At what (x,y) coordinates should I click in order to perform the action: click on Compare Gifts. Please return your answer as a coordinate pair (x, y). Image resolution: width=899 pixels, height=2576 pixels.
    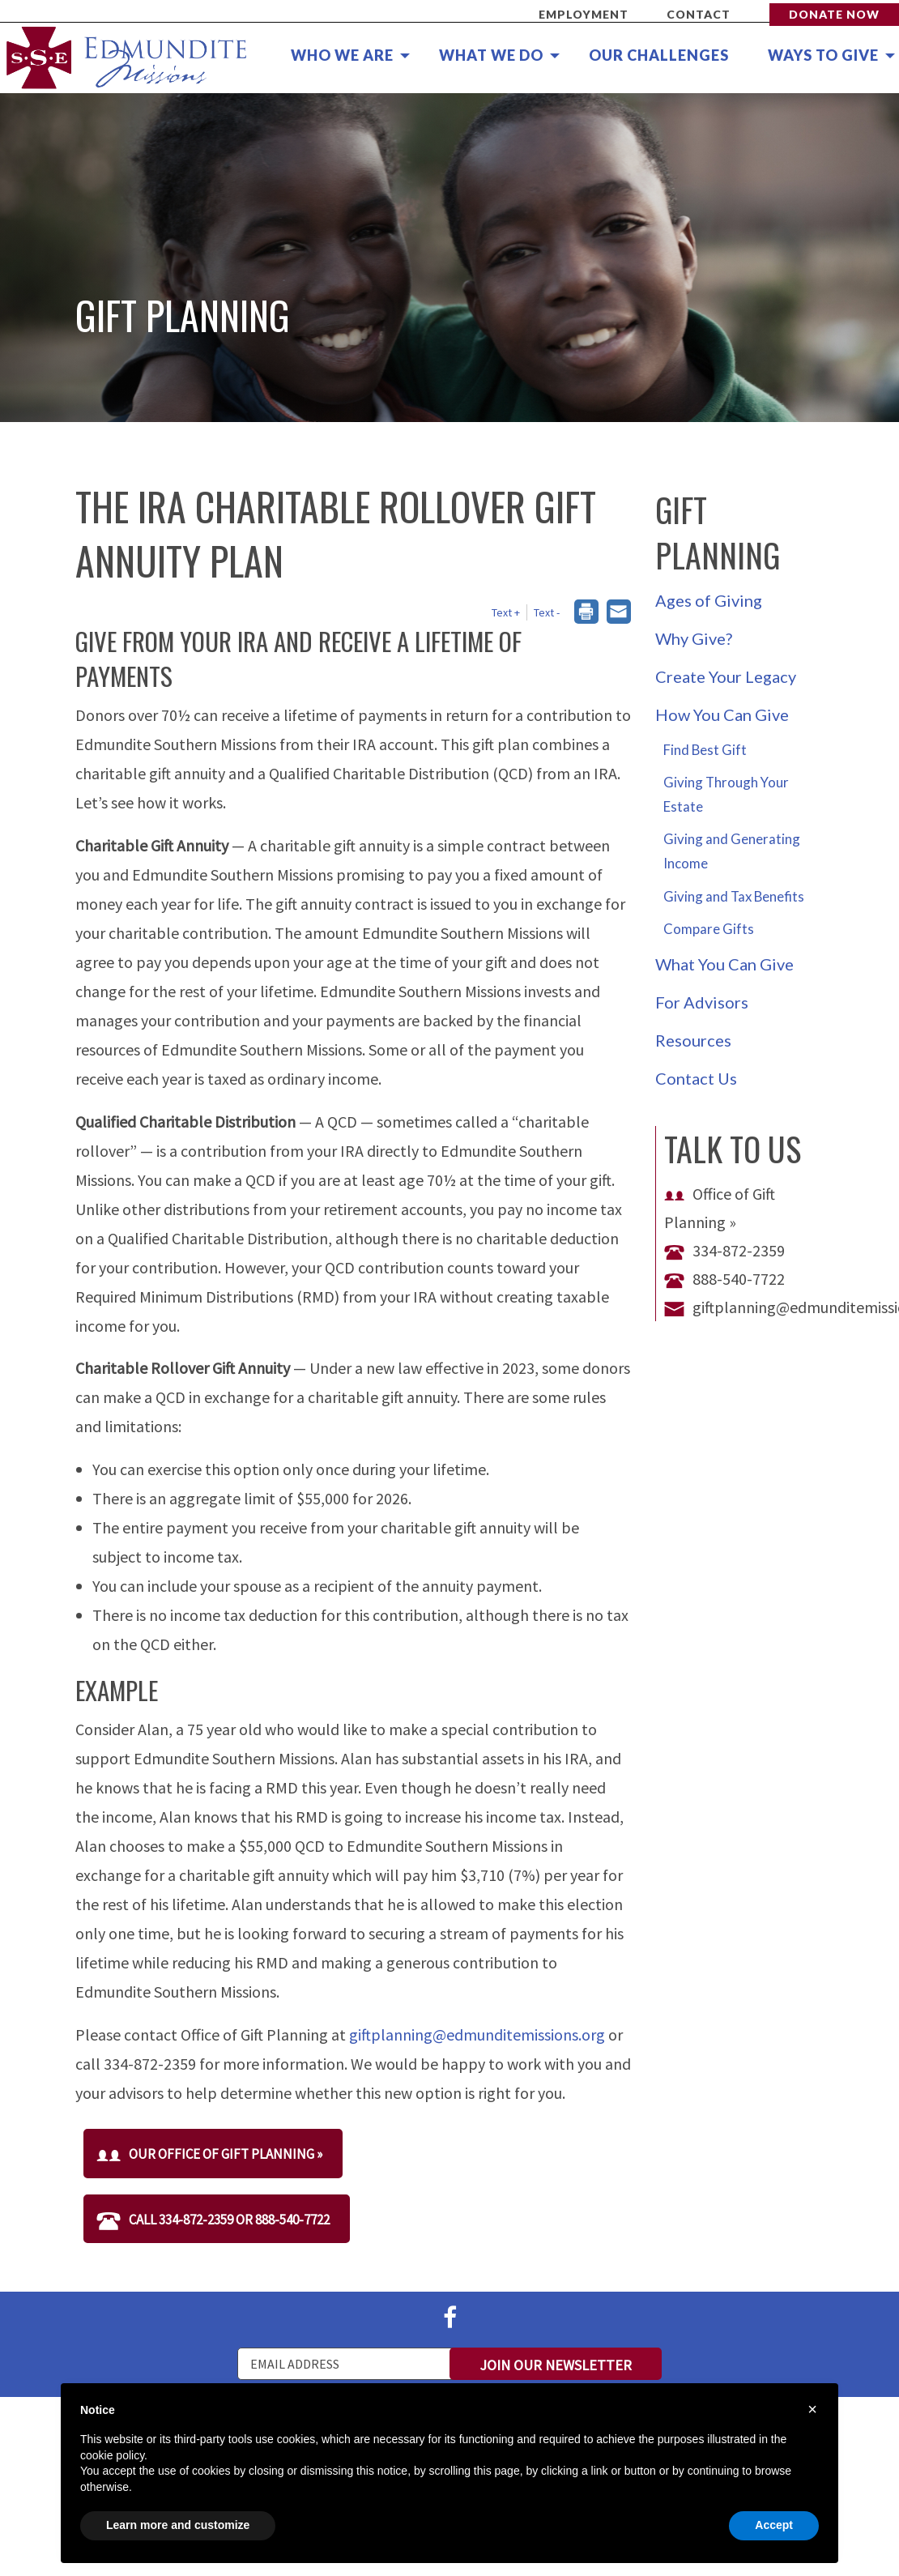
    Looking at the image, I should click on (708, 928).